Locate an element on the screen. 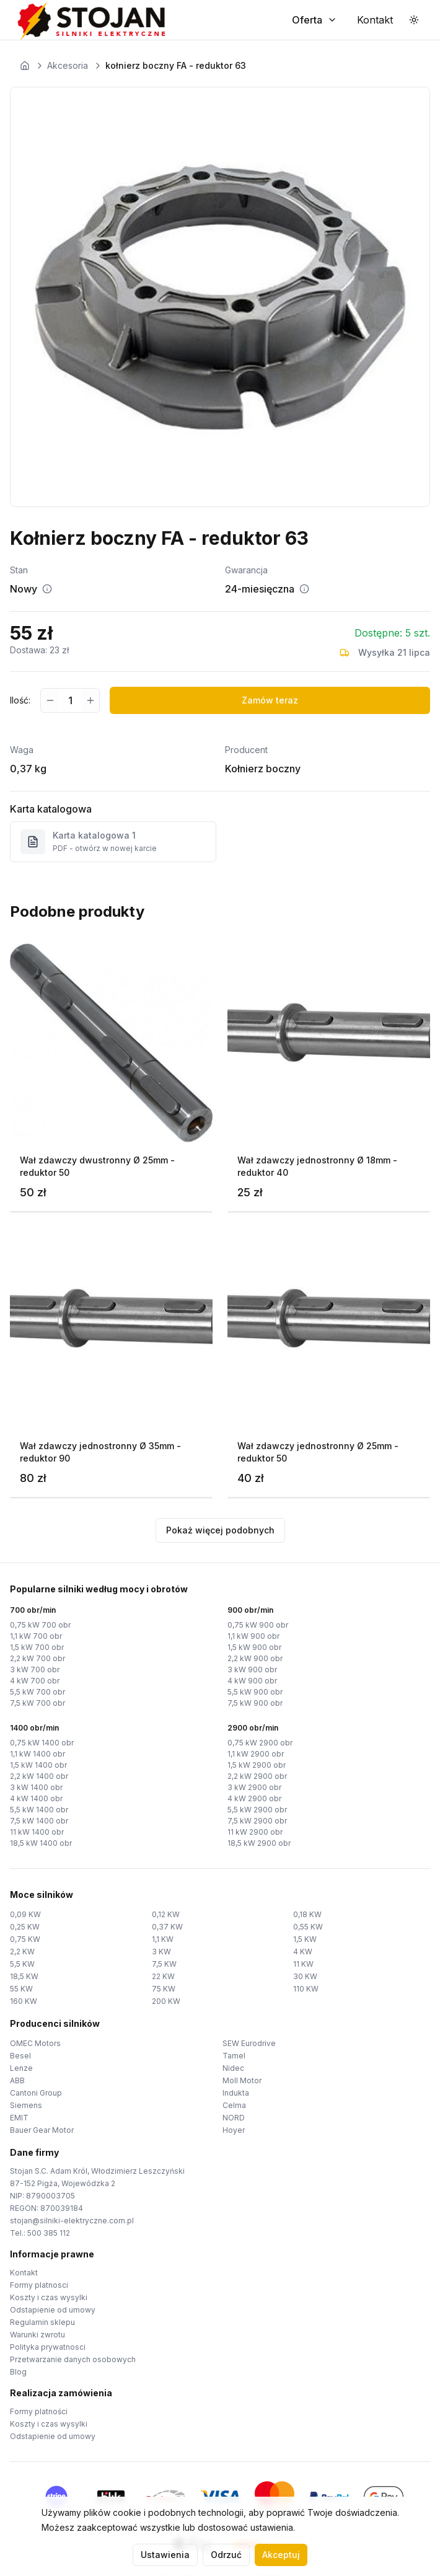  0,75 KW is located at coordinates (25, 1939).